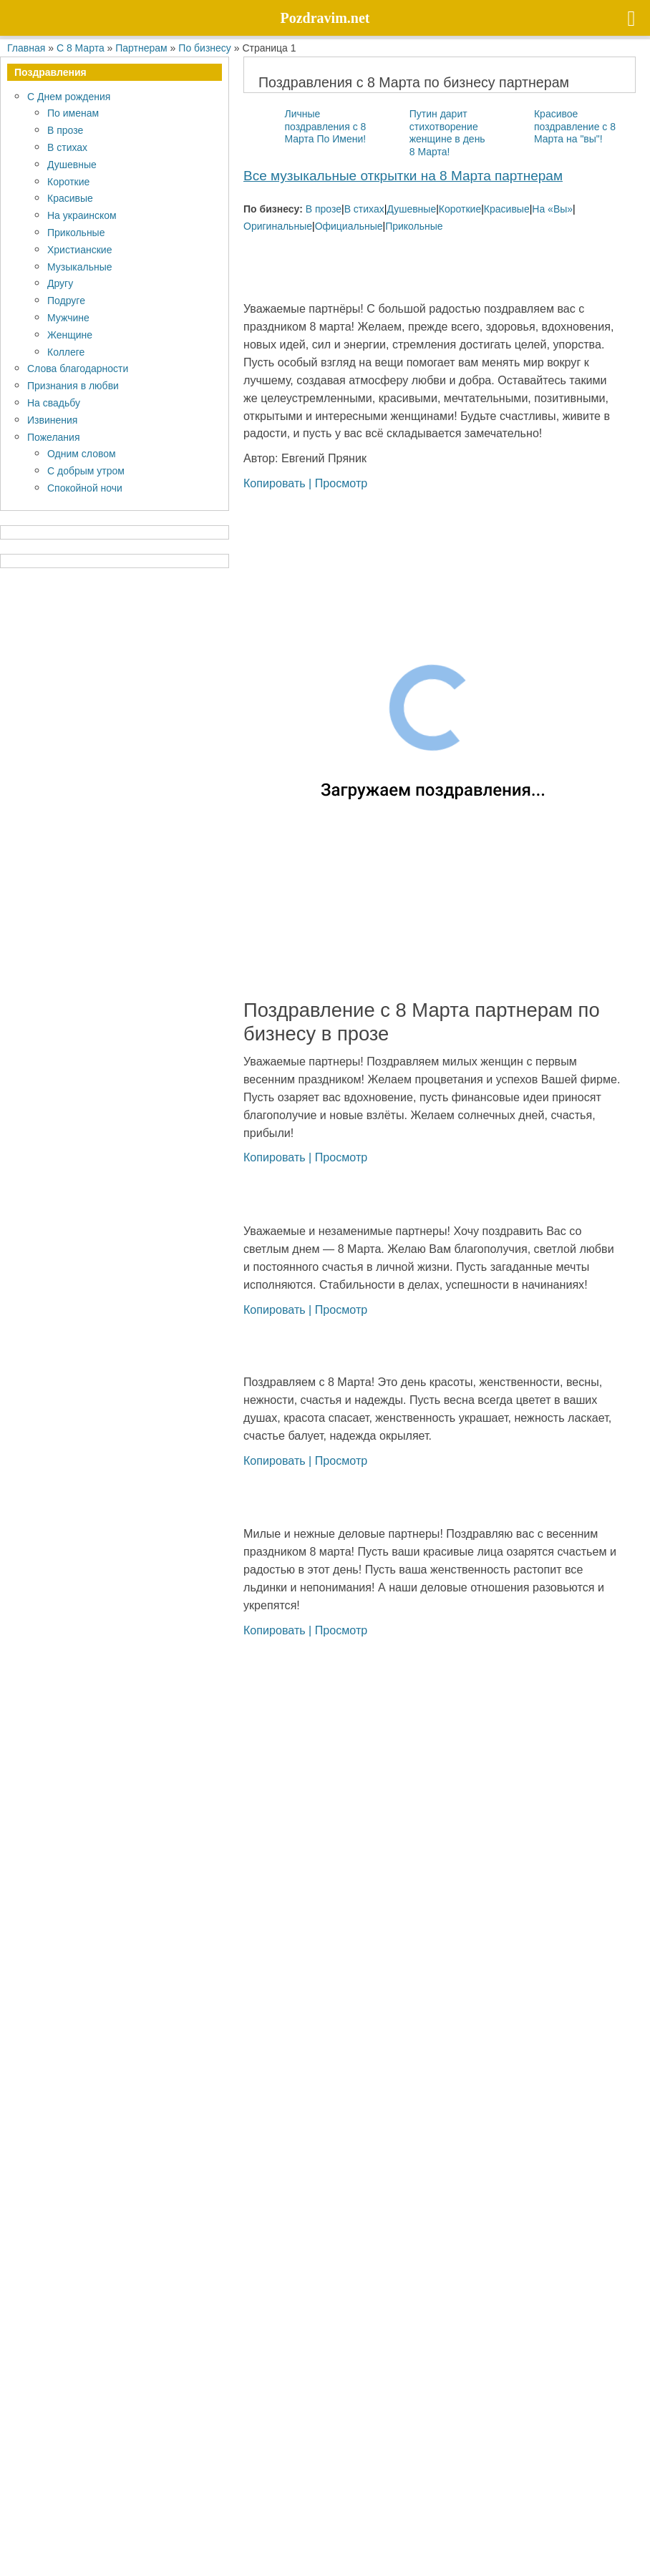  What do you see at coordinates (52, 419) in the screenshot?
I see `Извинения` at bounding box center [52, 419].